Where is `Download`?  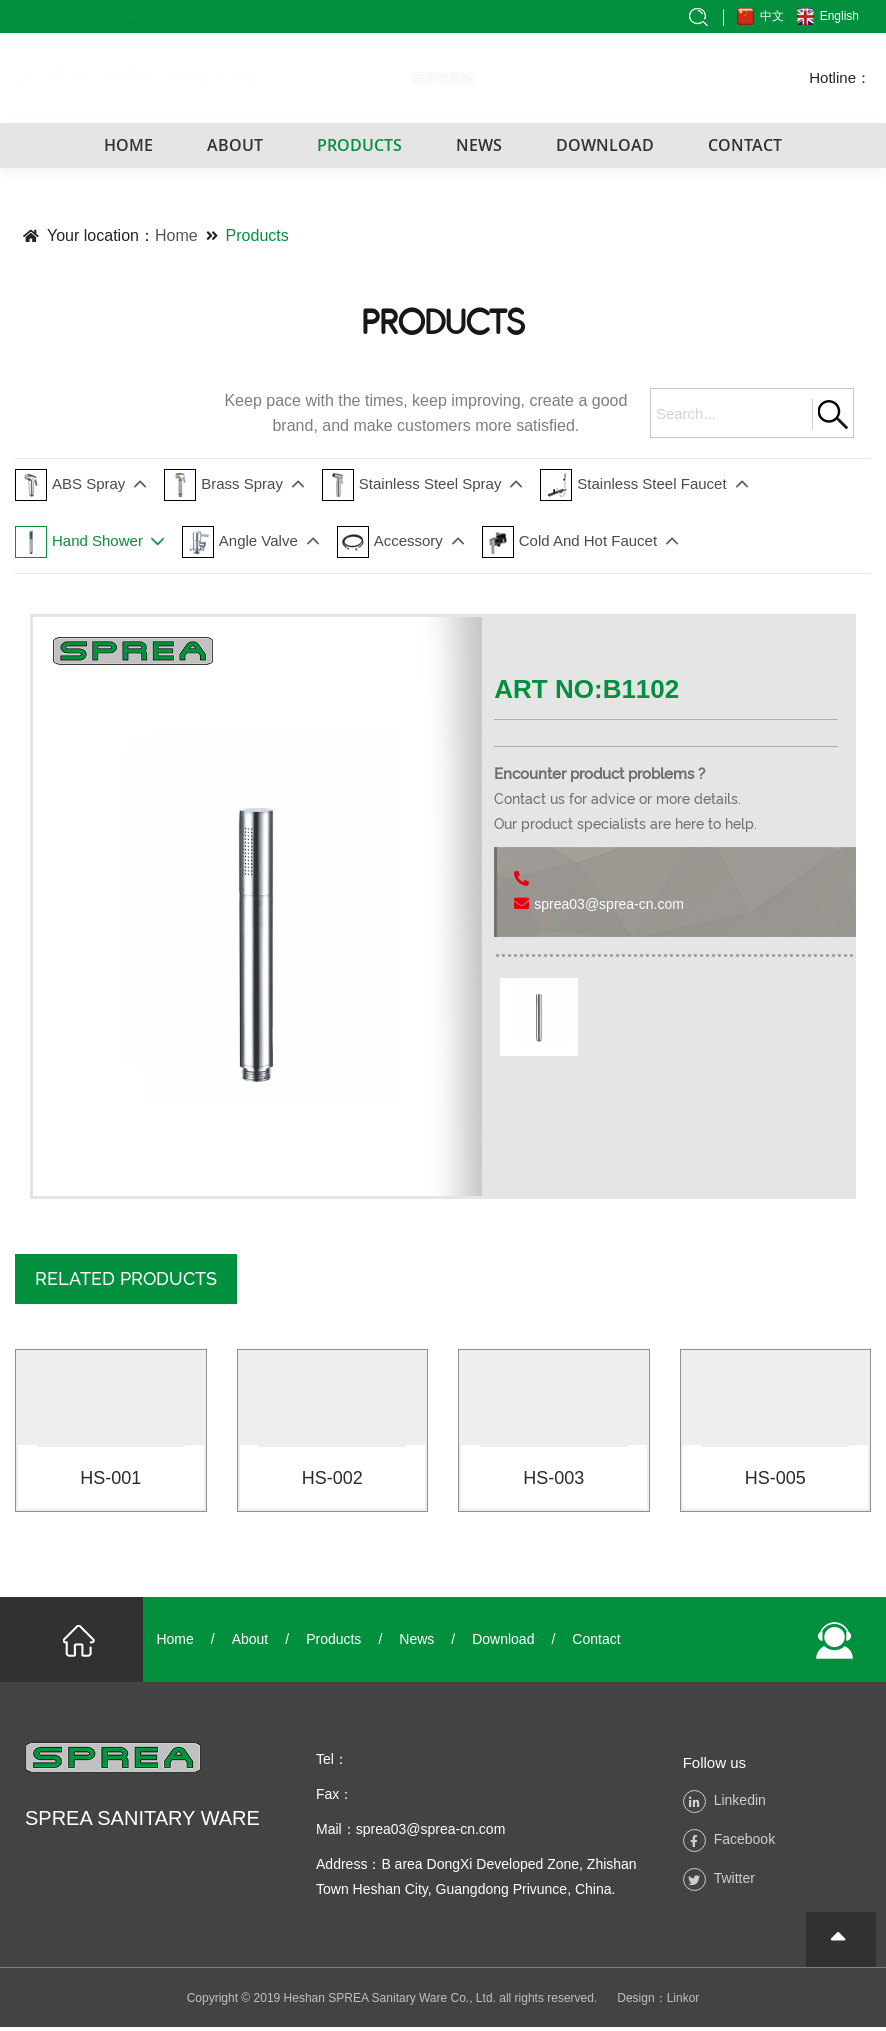
Download is located at coordinates (503, 1643).